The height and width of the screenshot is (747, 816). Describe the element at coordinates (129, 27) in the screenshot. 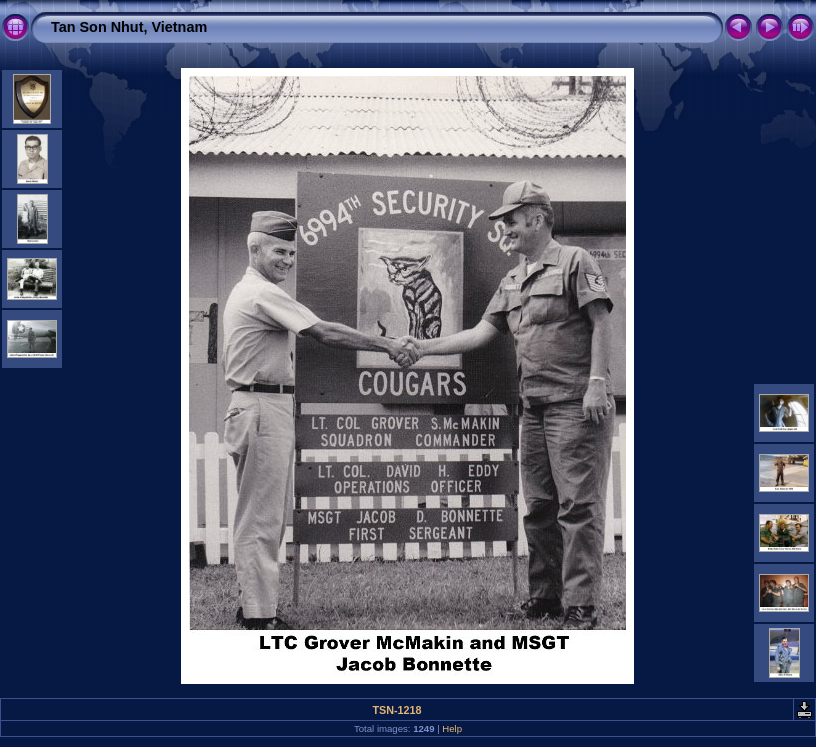

I see `Tan Son Nhut, Vietnam` at that location.